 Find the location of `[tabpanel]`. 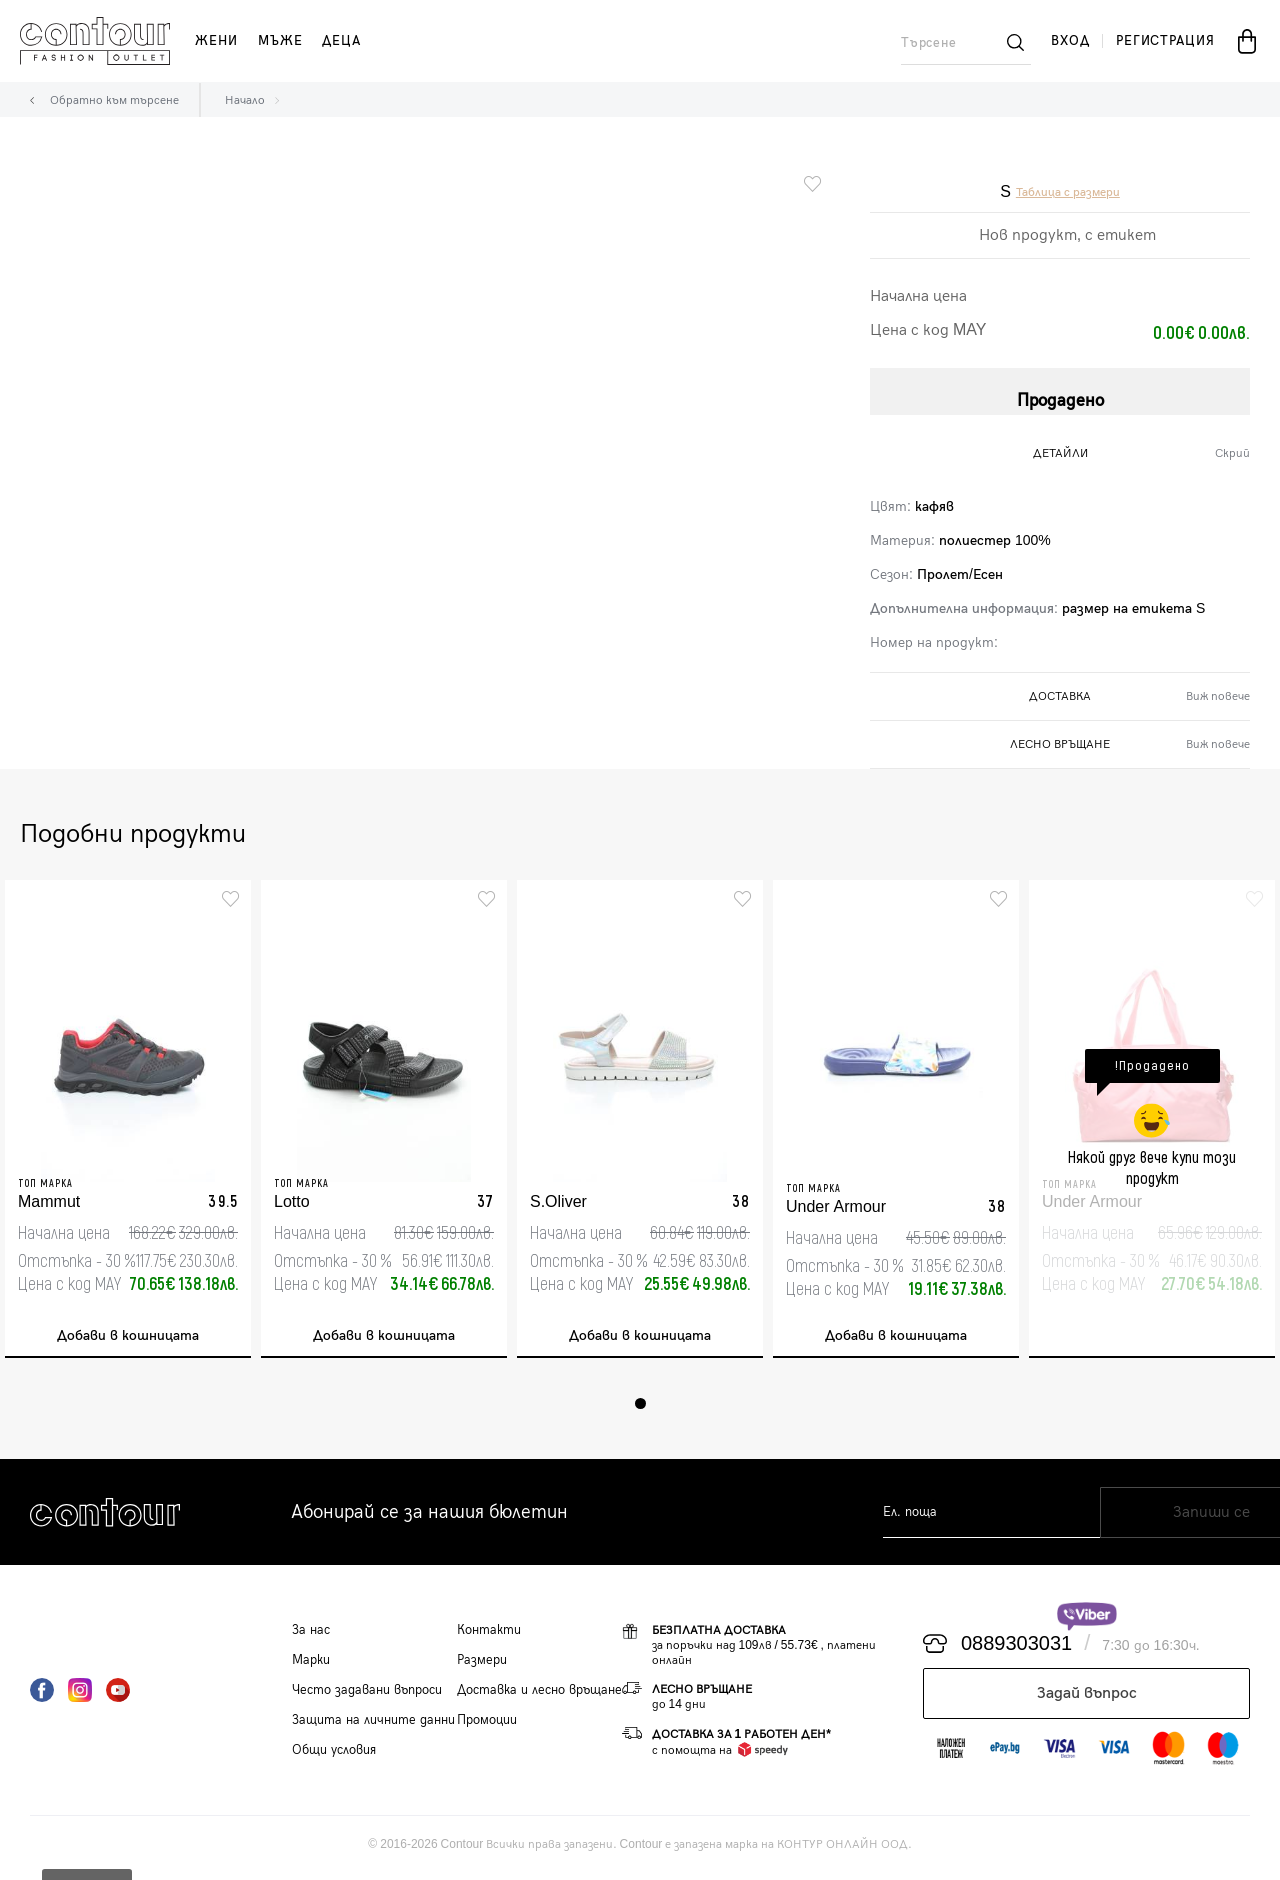

[tabpanel] is located at coordinates (128, 1122).